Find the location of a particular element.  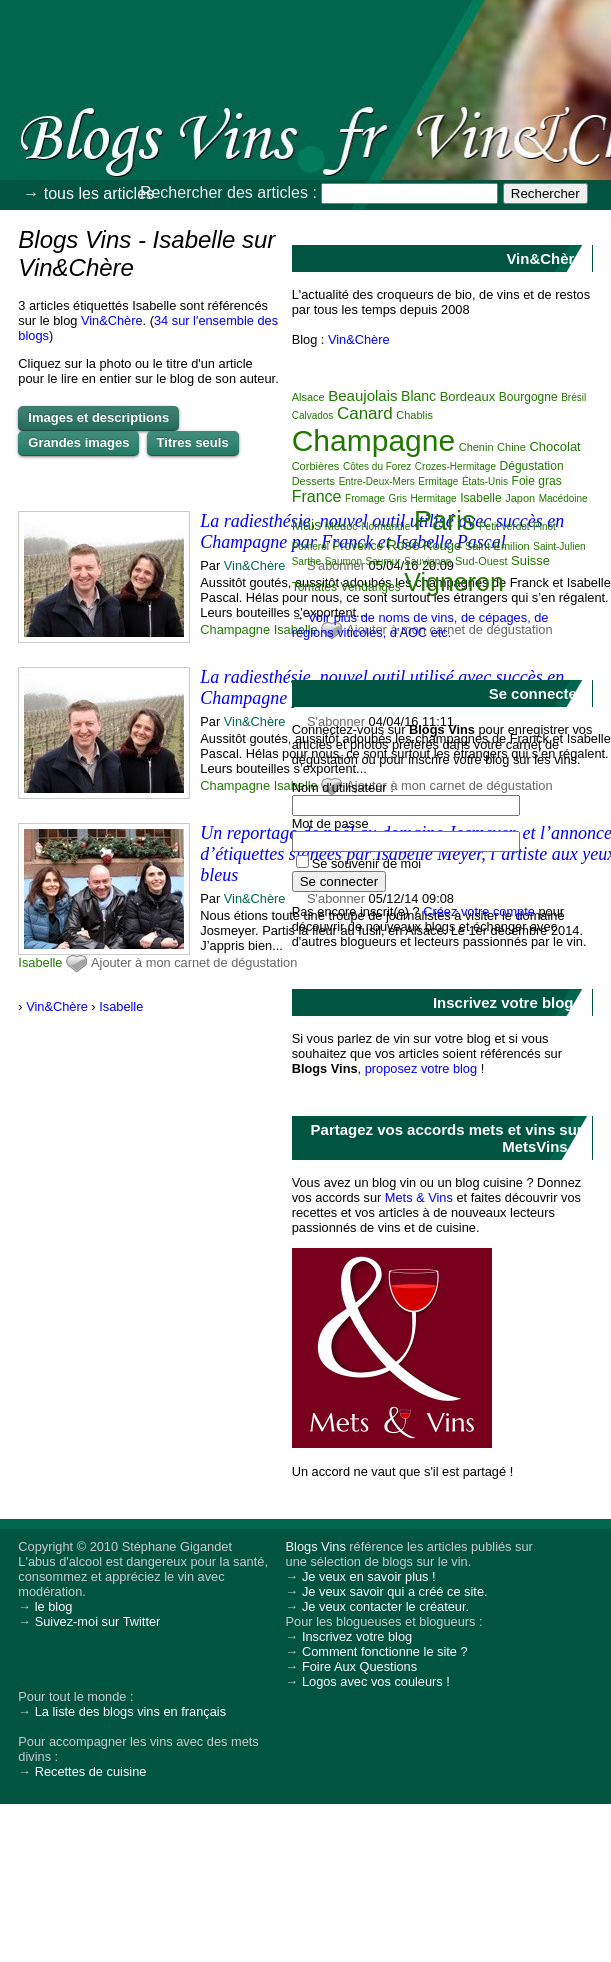

Chenin is located at coordinates (476, 447).